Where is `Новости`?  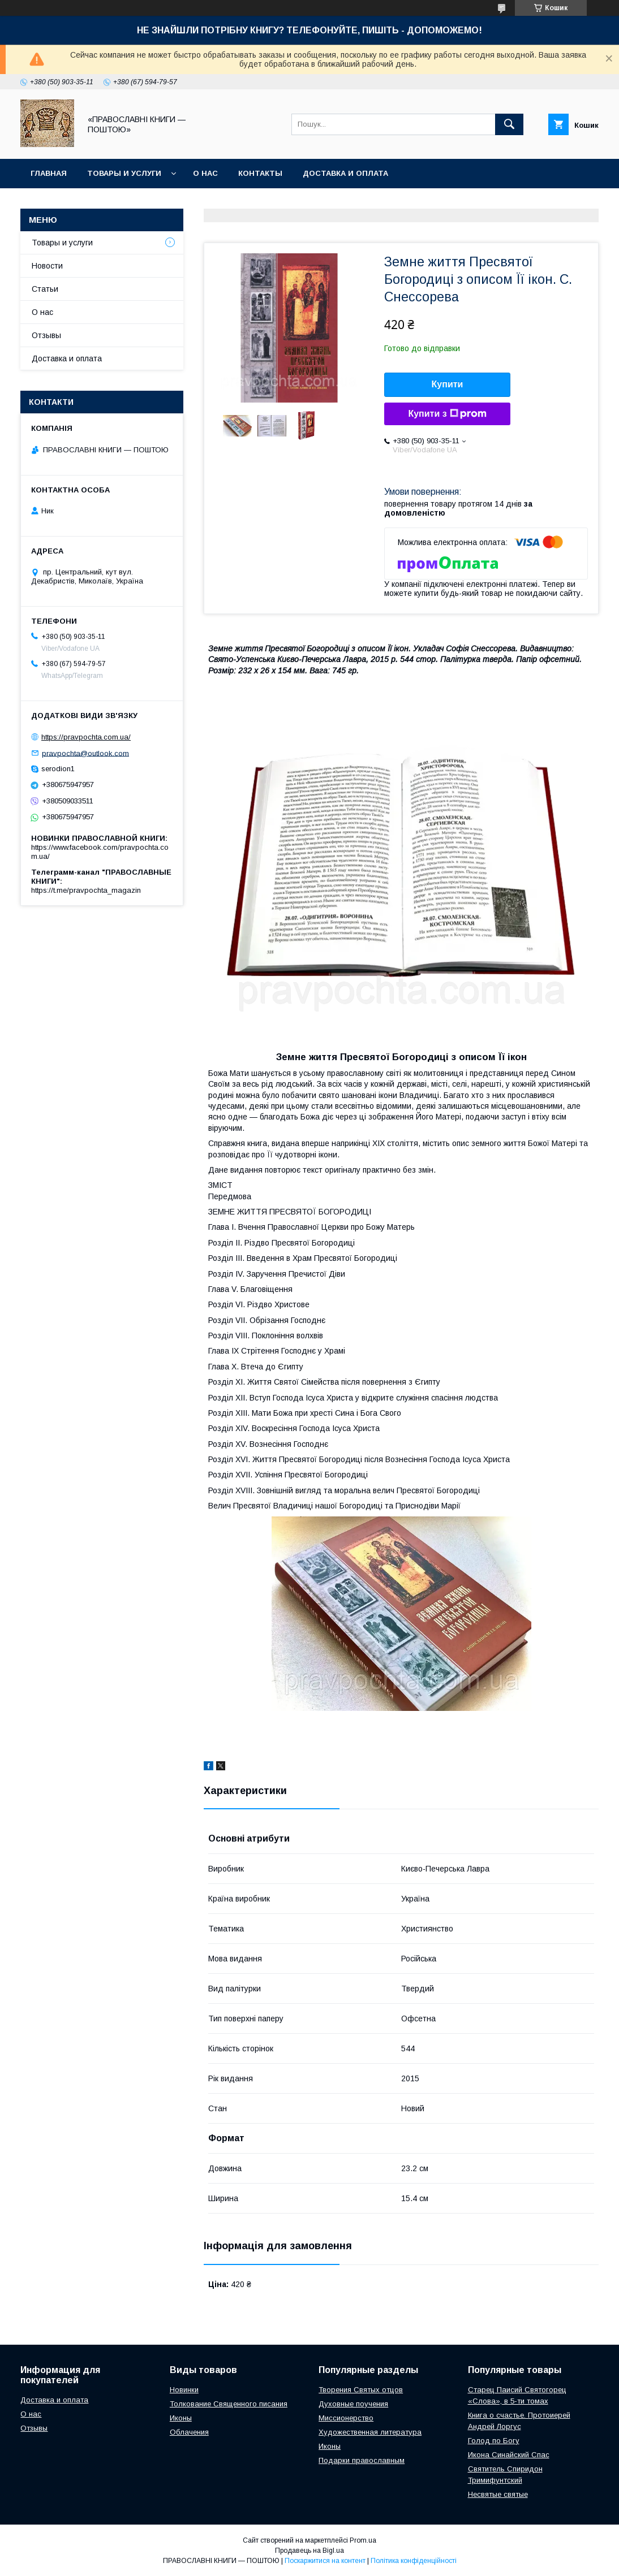
Новости is located at coordinates (47, 265).